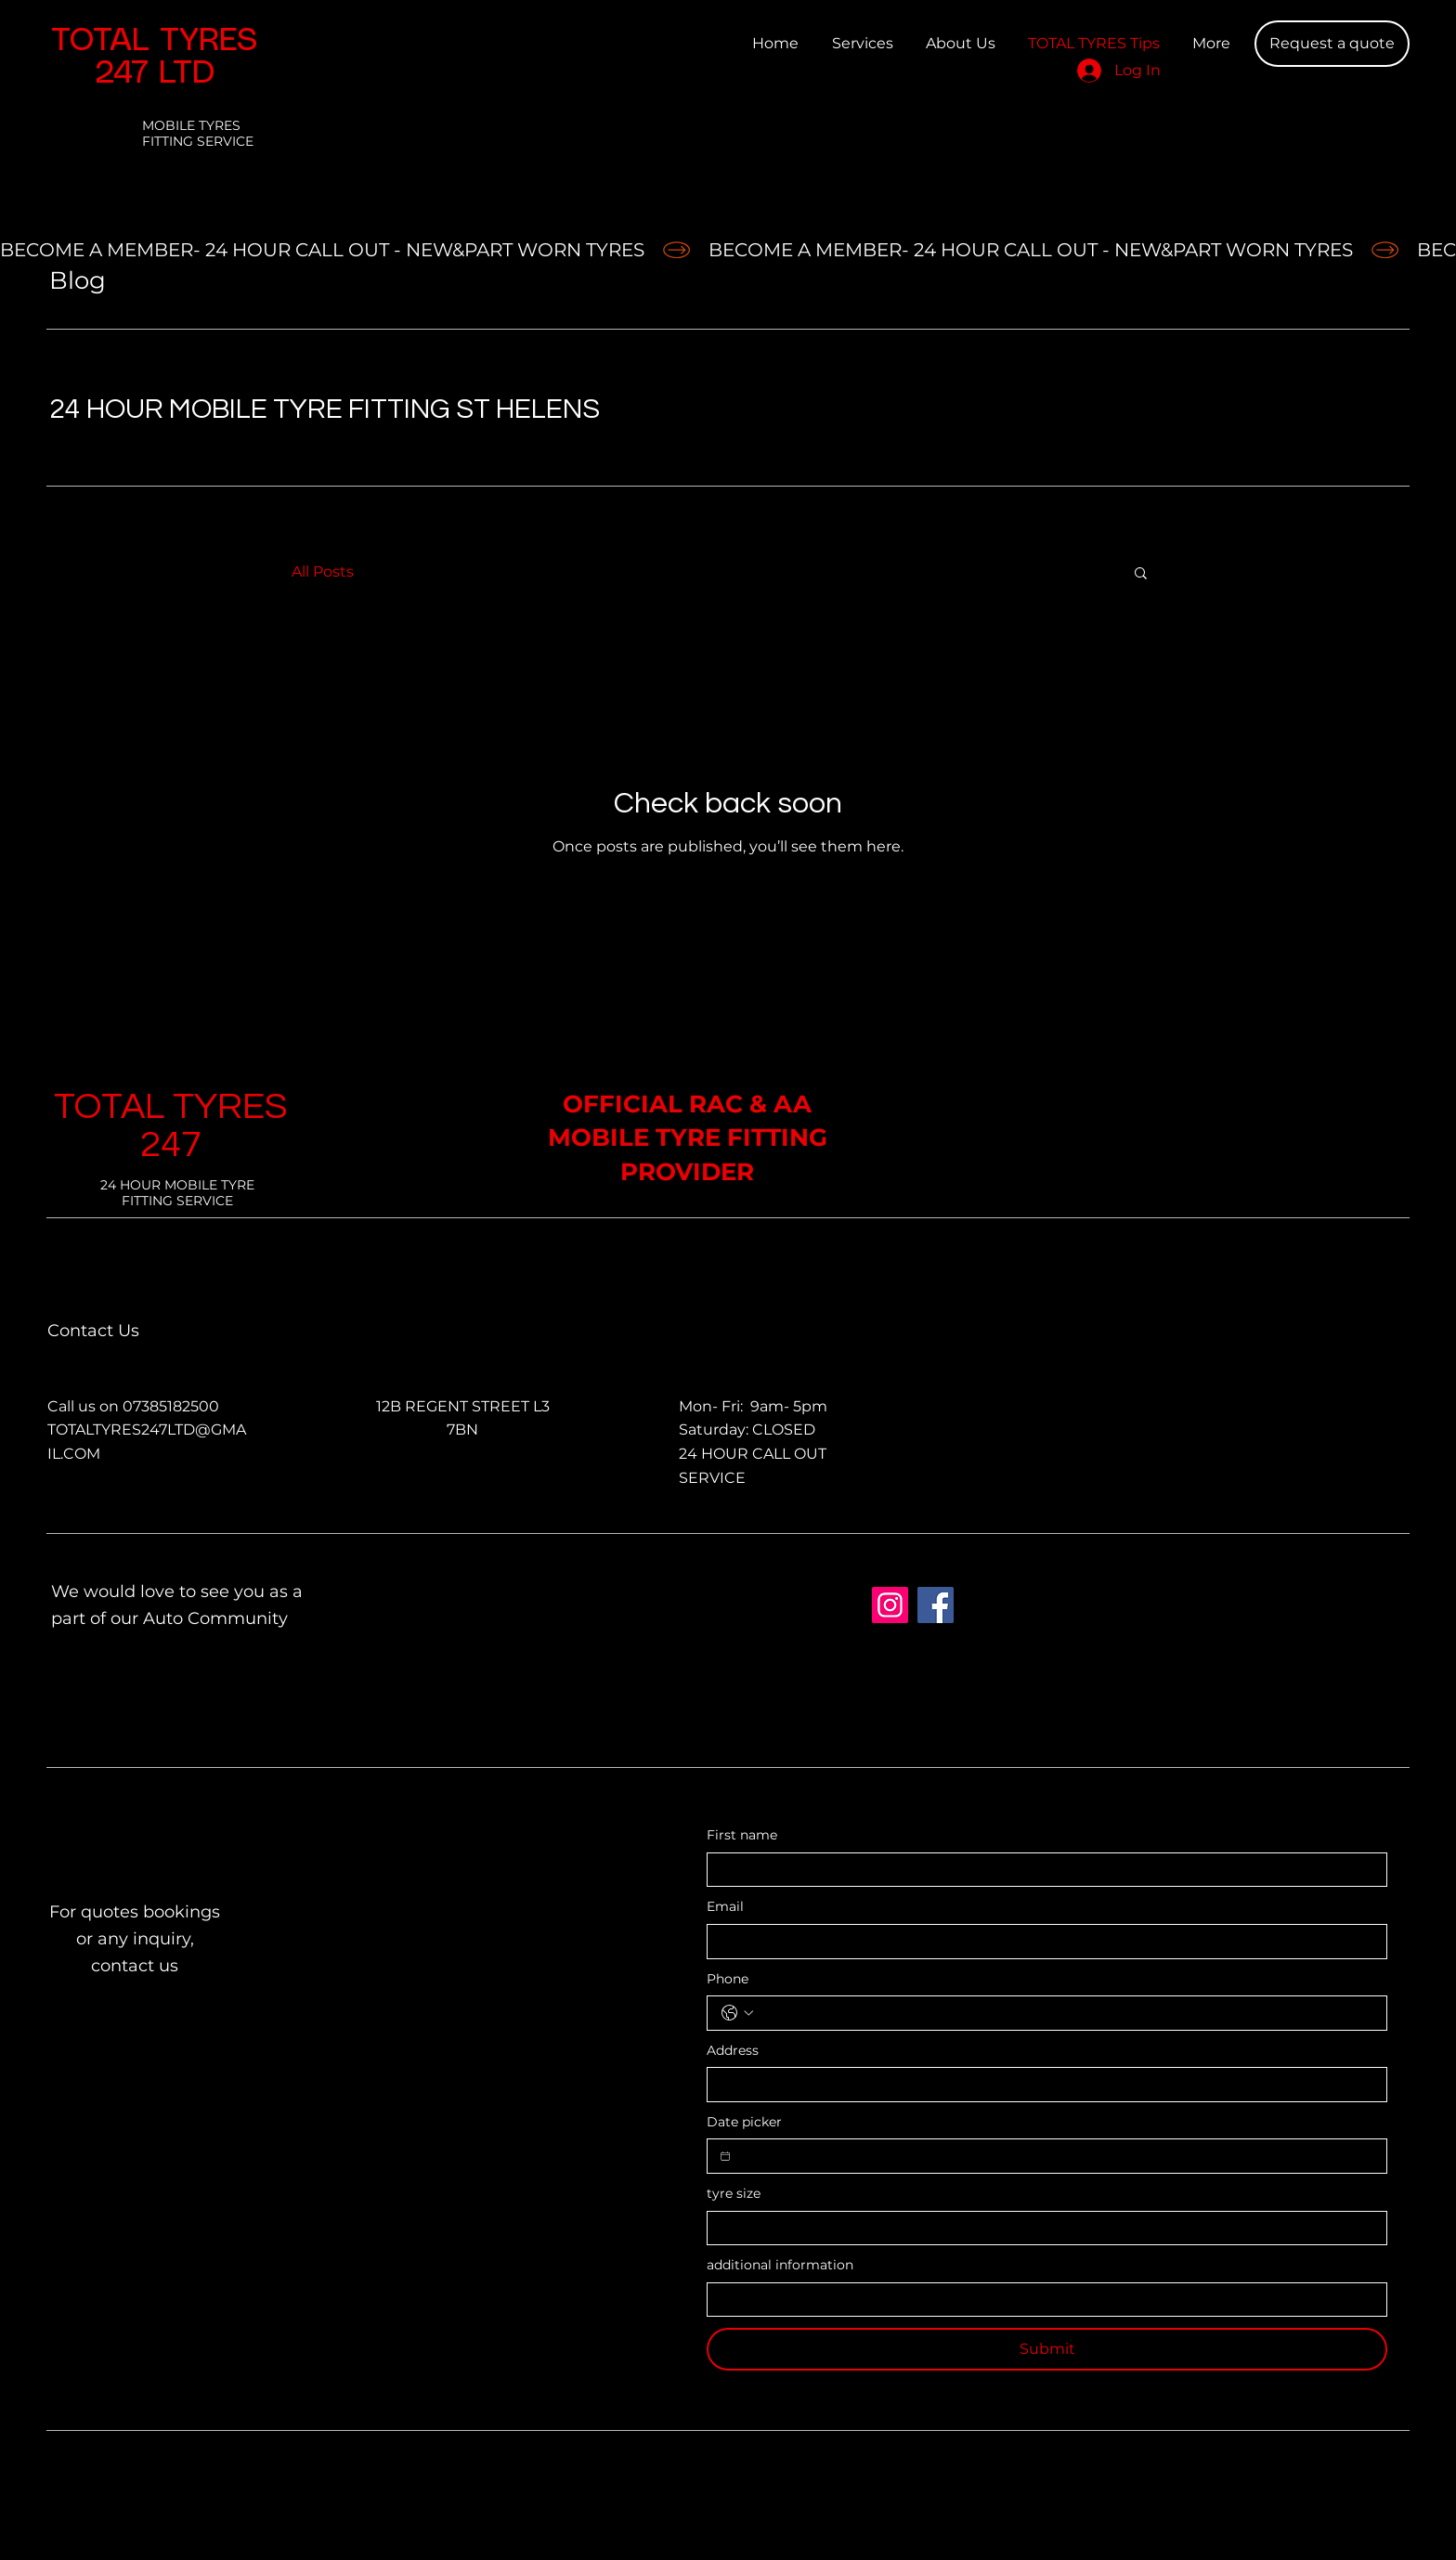 Image resolution: width=1456 pixels, height=2560 pixels. Describe the element at coordinates (935, 1605) in the screenshot. I see `[Facebook]` at that location.